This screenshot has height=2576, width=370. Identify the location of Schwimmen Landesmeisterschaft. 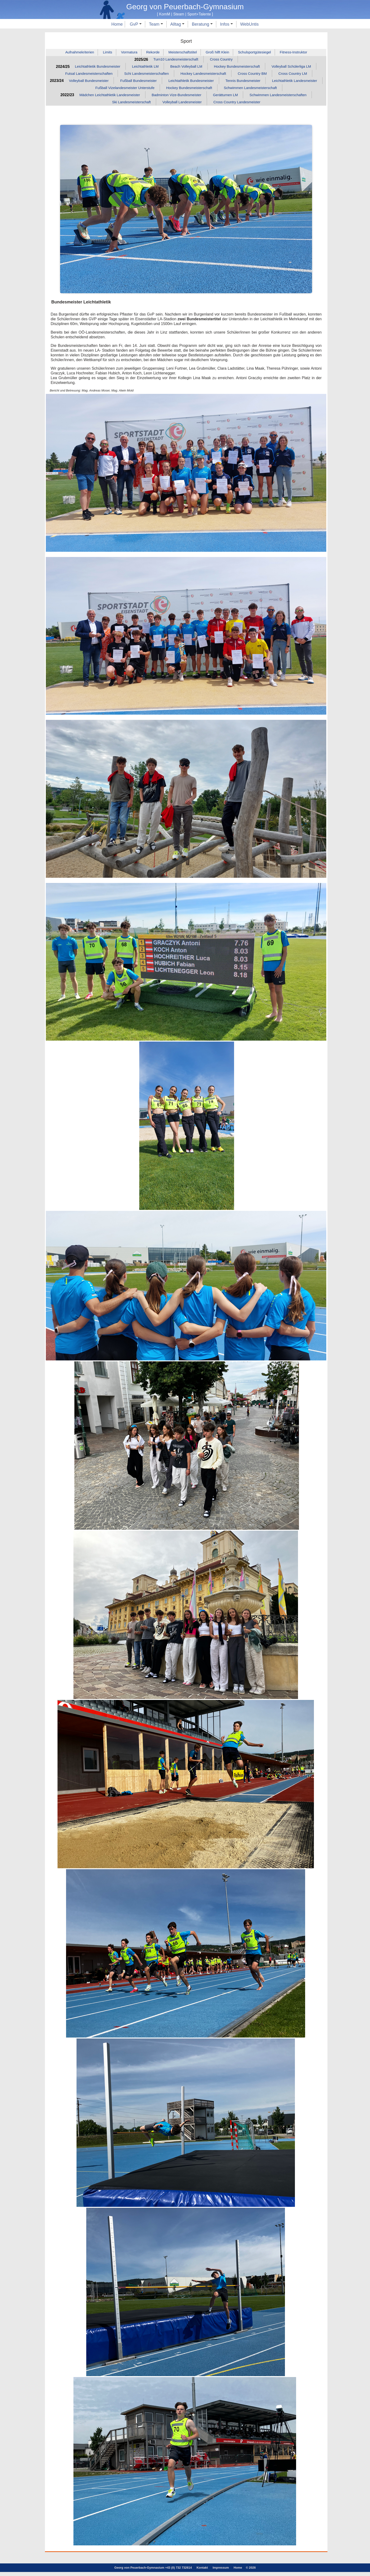
(285, 91).